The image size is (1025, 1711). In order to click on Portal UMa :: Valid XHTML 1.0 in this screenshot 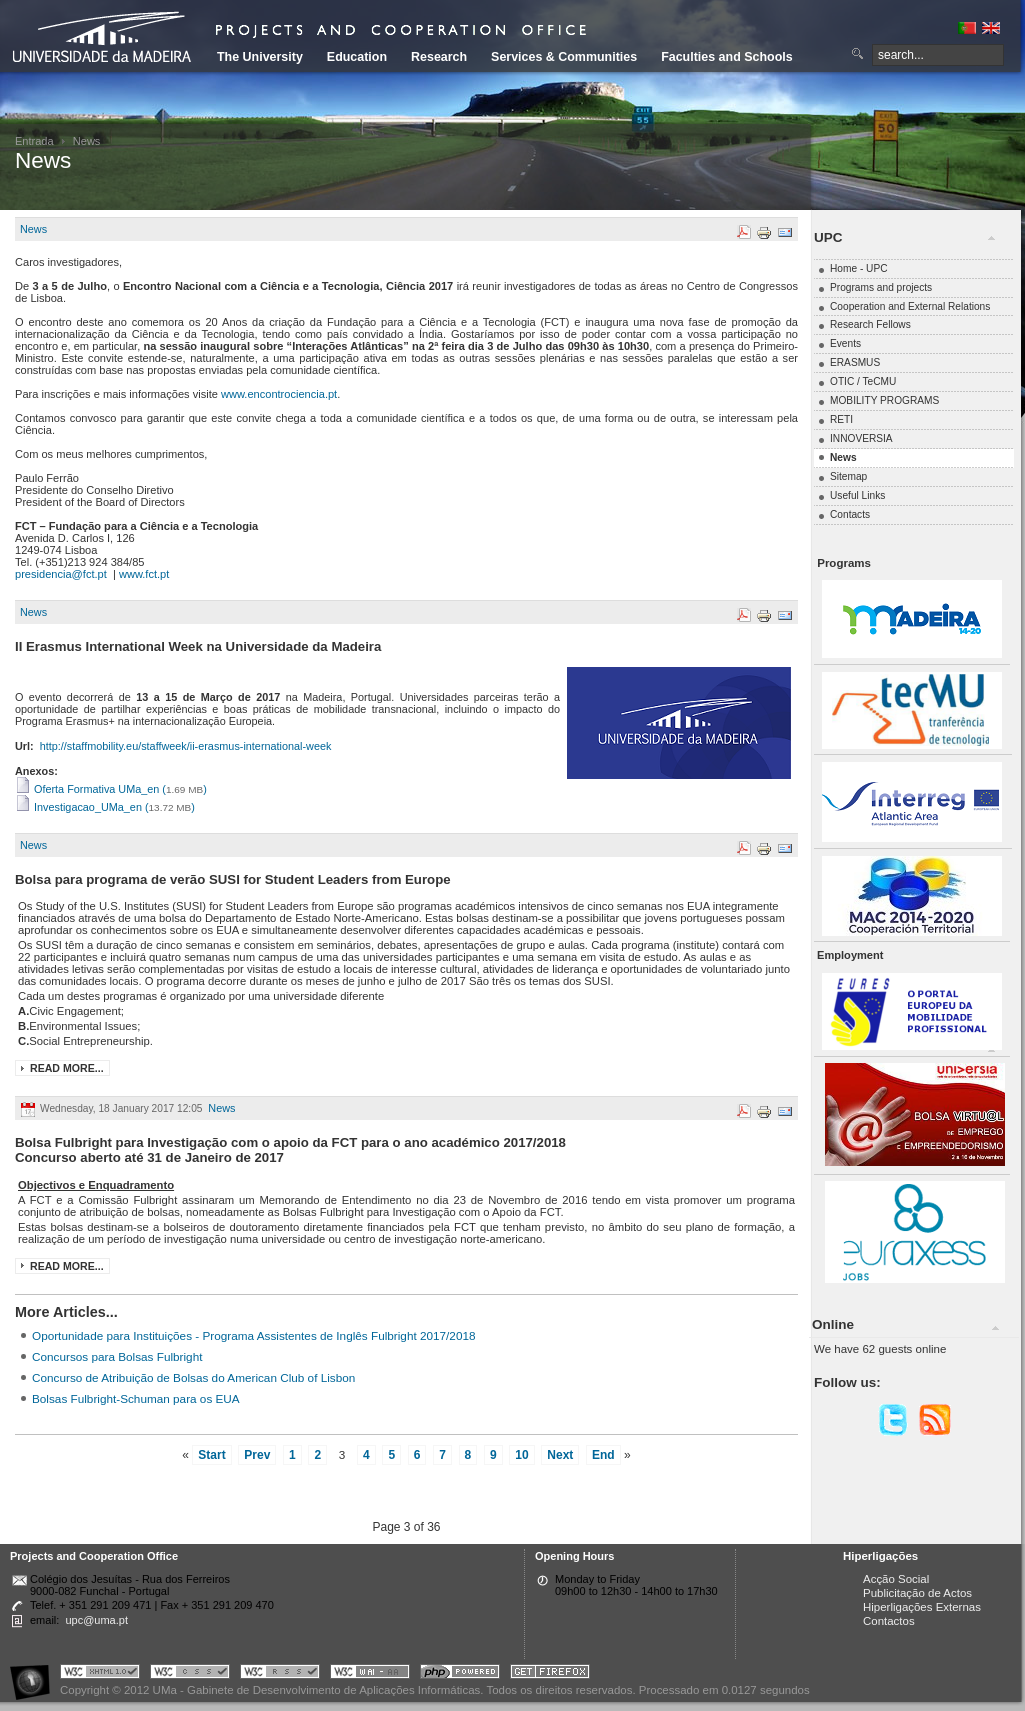, I will do `click(100, 1674)`.